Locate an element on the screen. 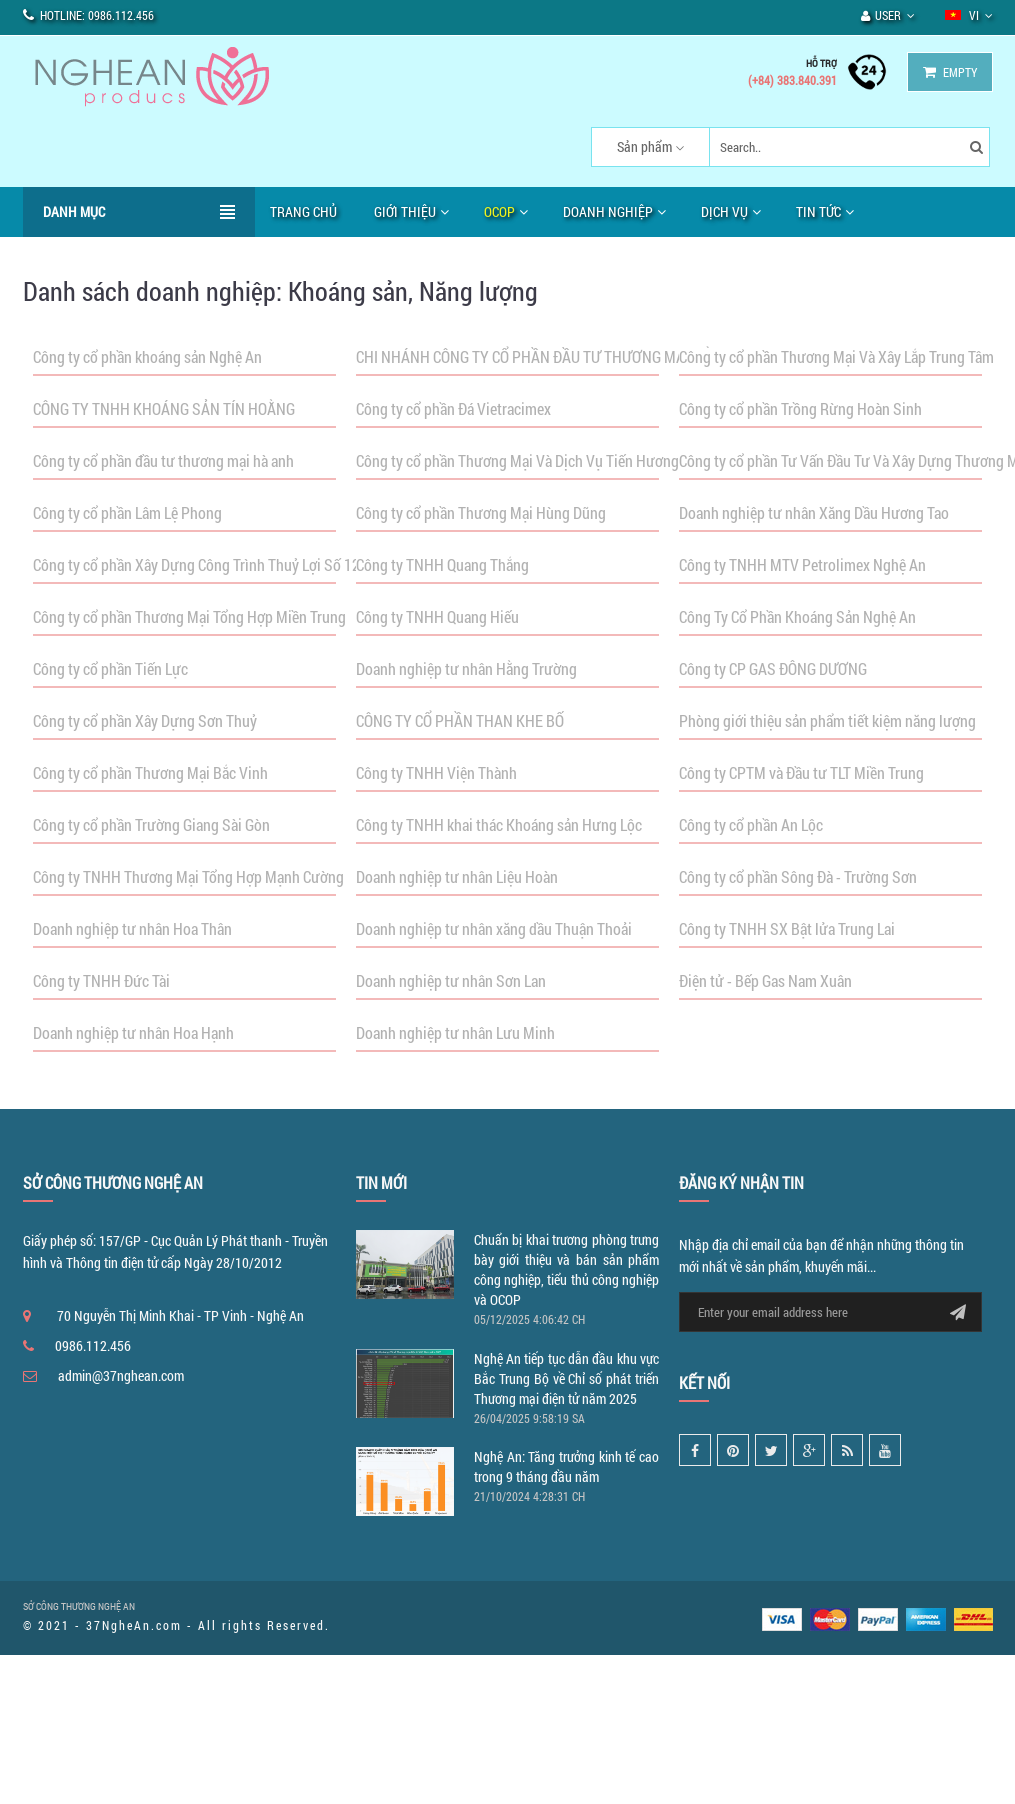 This screenshot has height=1804, width=1015. Công ty CP GAS ĐÔNG DƯƠNG is located at coordinates (773, 668).